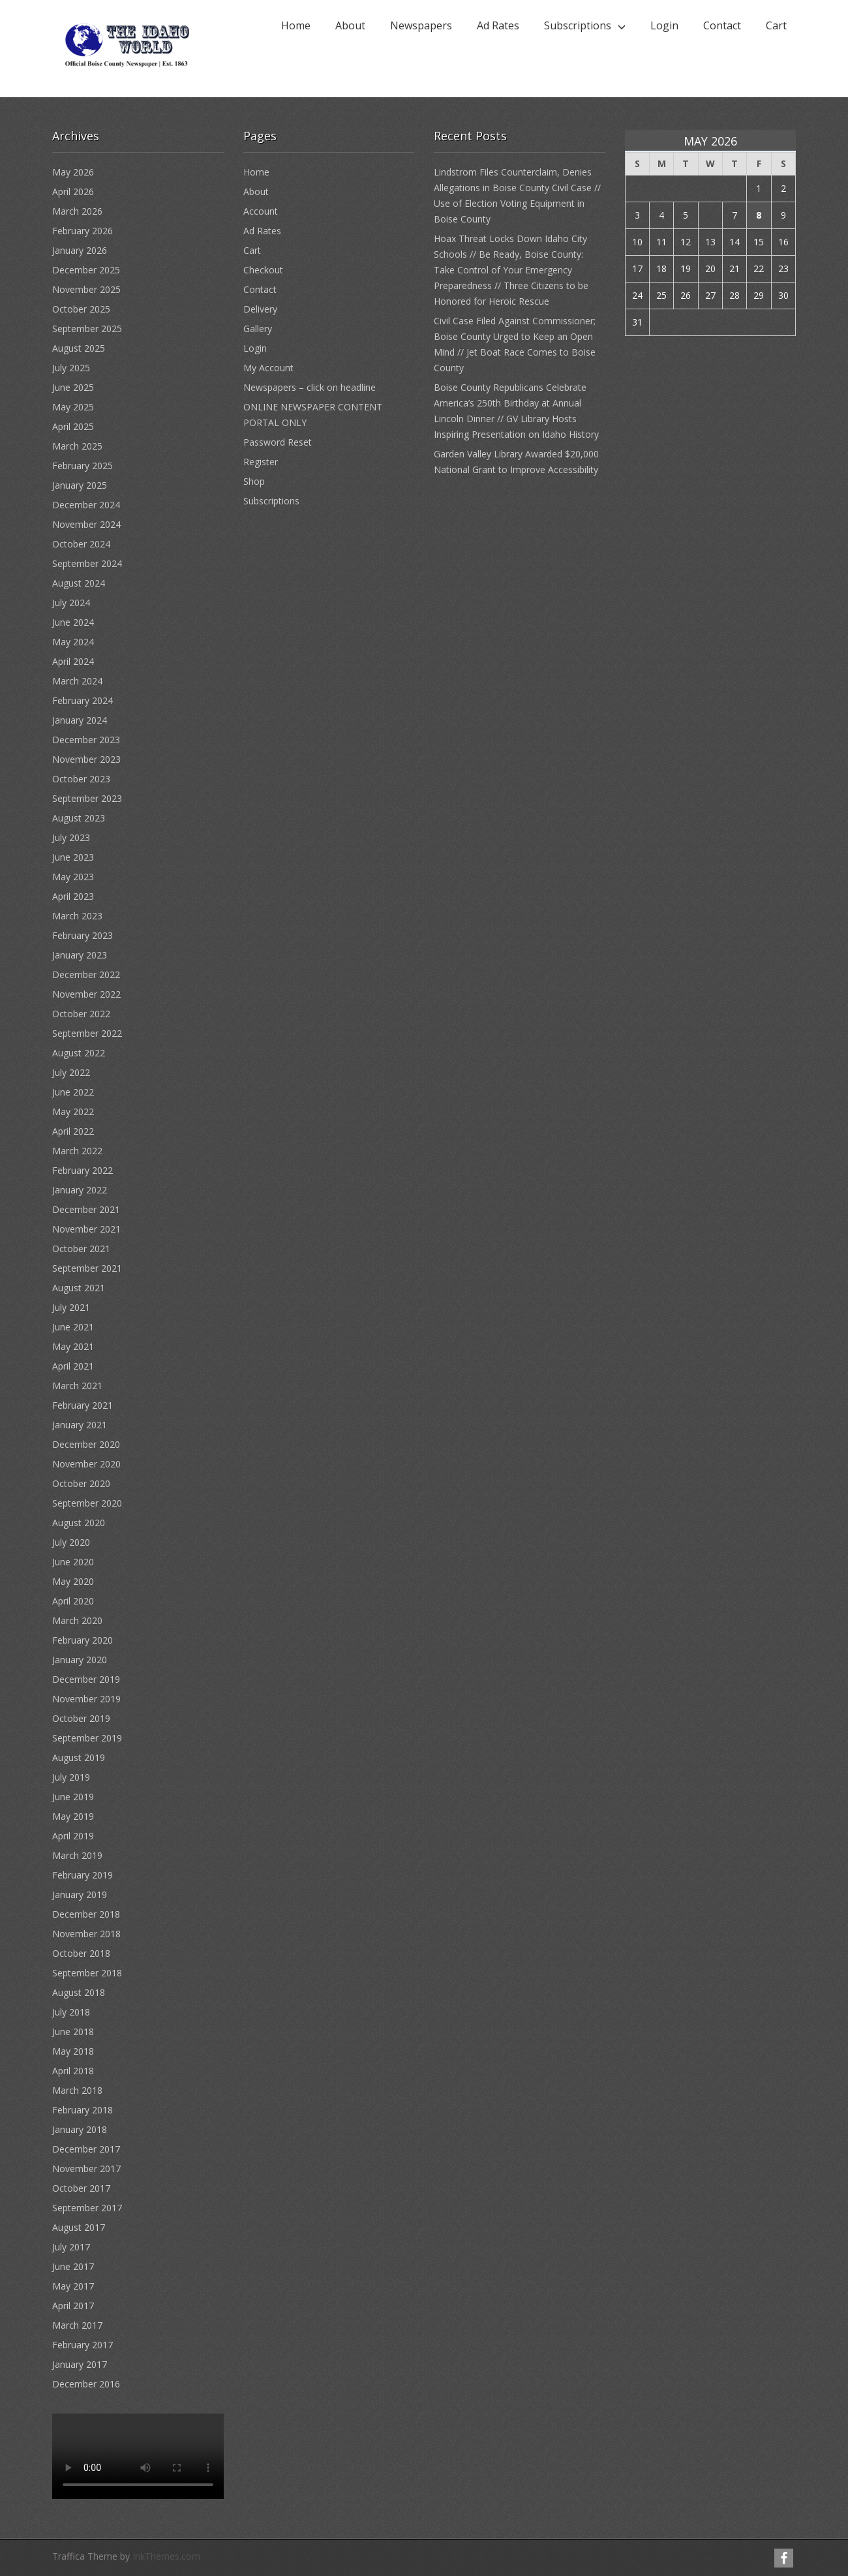 This screenshot has width=848, height=2576. Describe the element at coordinates (73, 1346) in the screenshot. I see `May 2021` at that location.